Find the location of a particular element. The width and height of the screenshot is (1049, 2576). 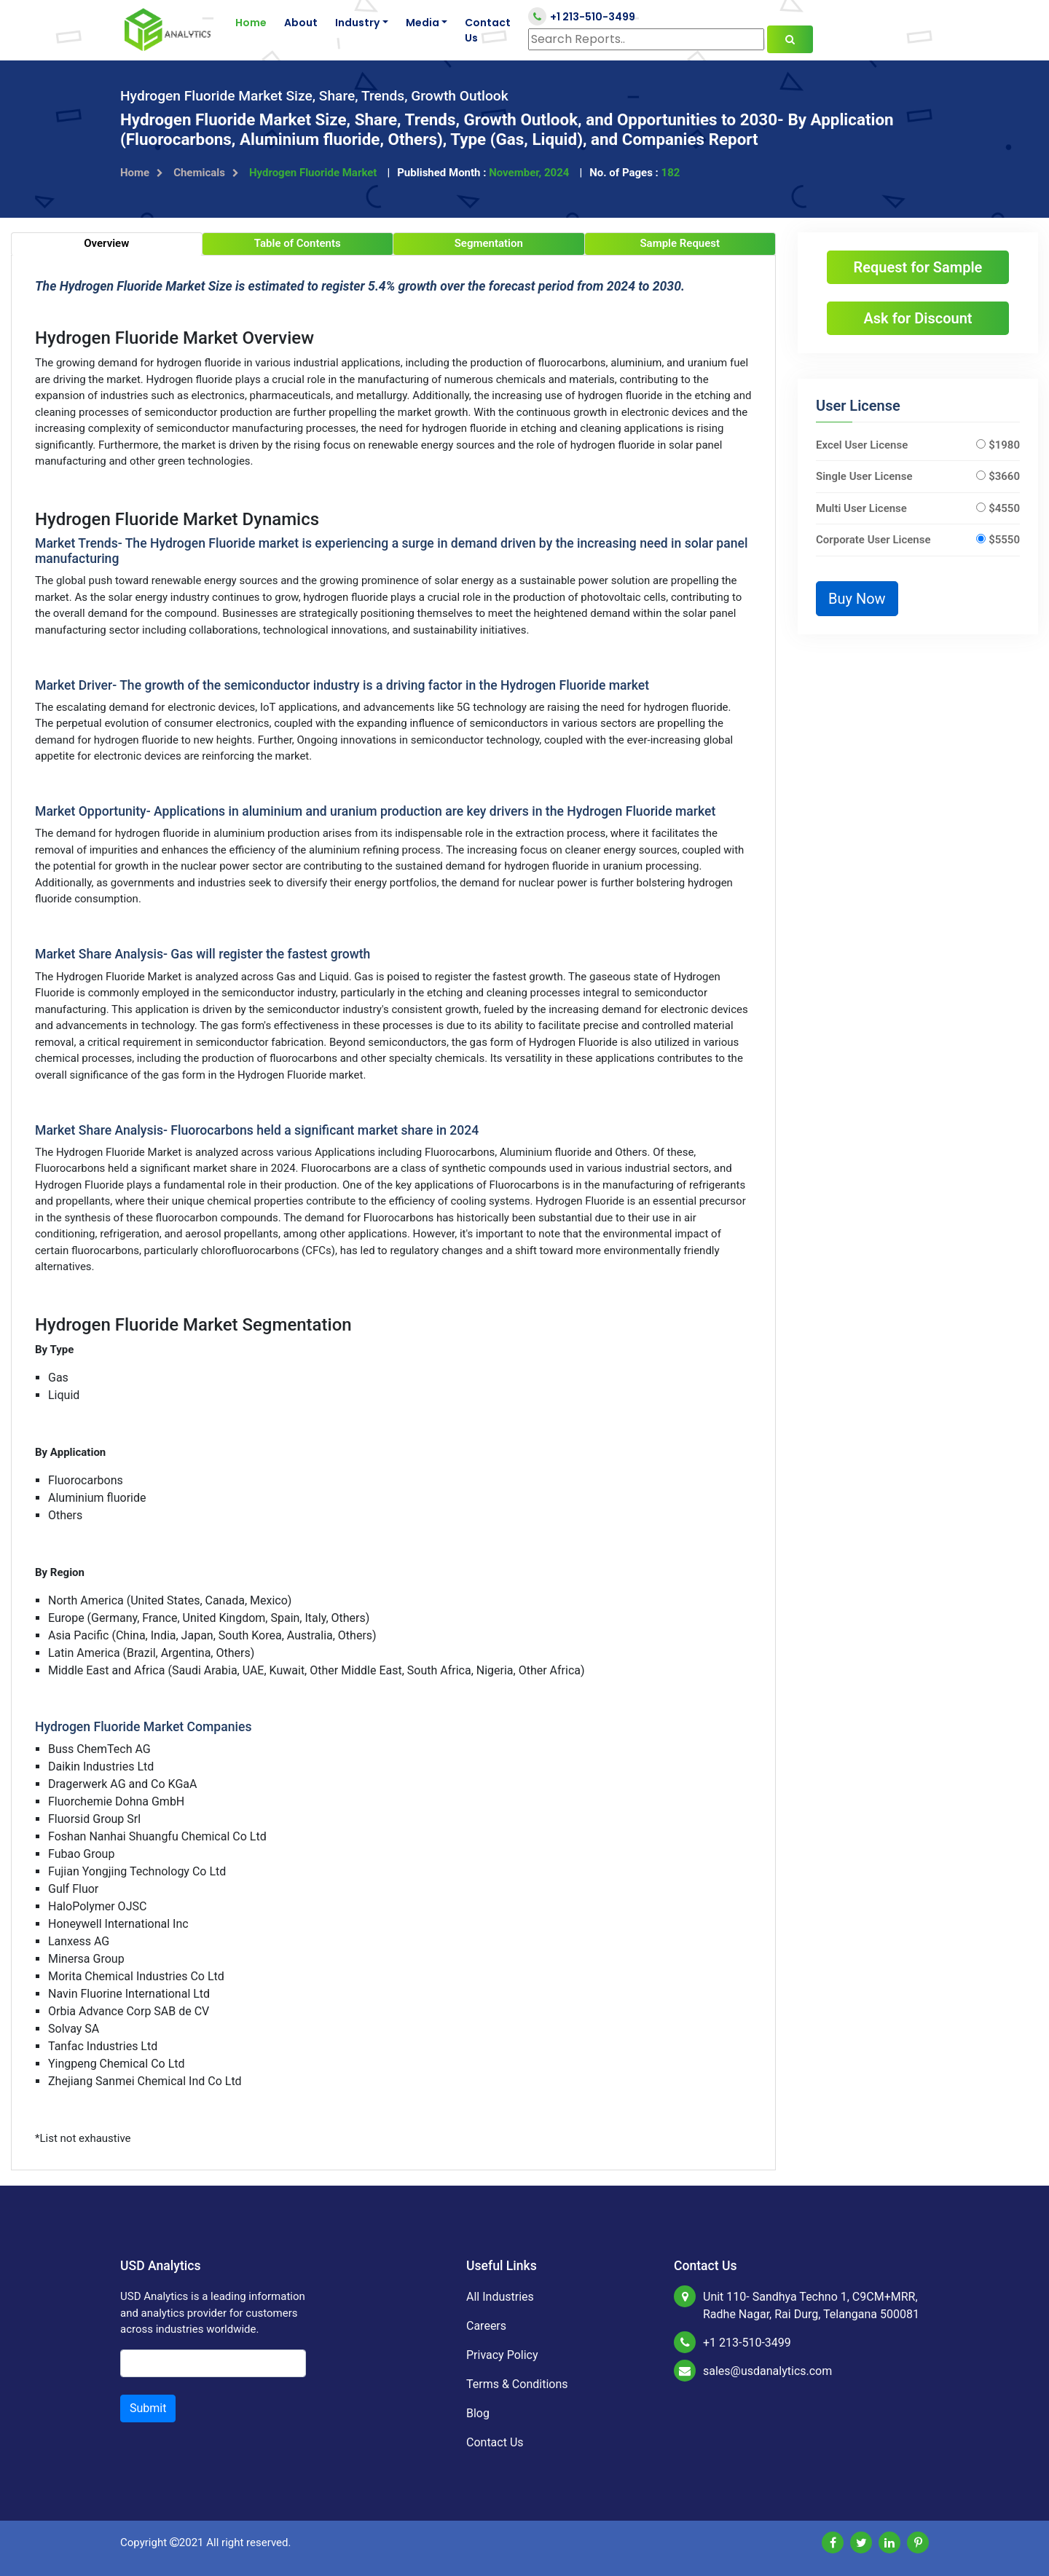

Blog is located at coordinates (478, 2413).